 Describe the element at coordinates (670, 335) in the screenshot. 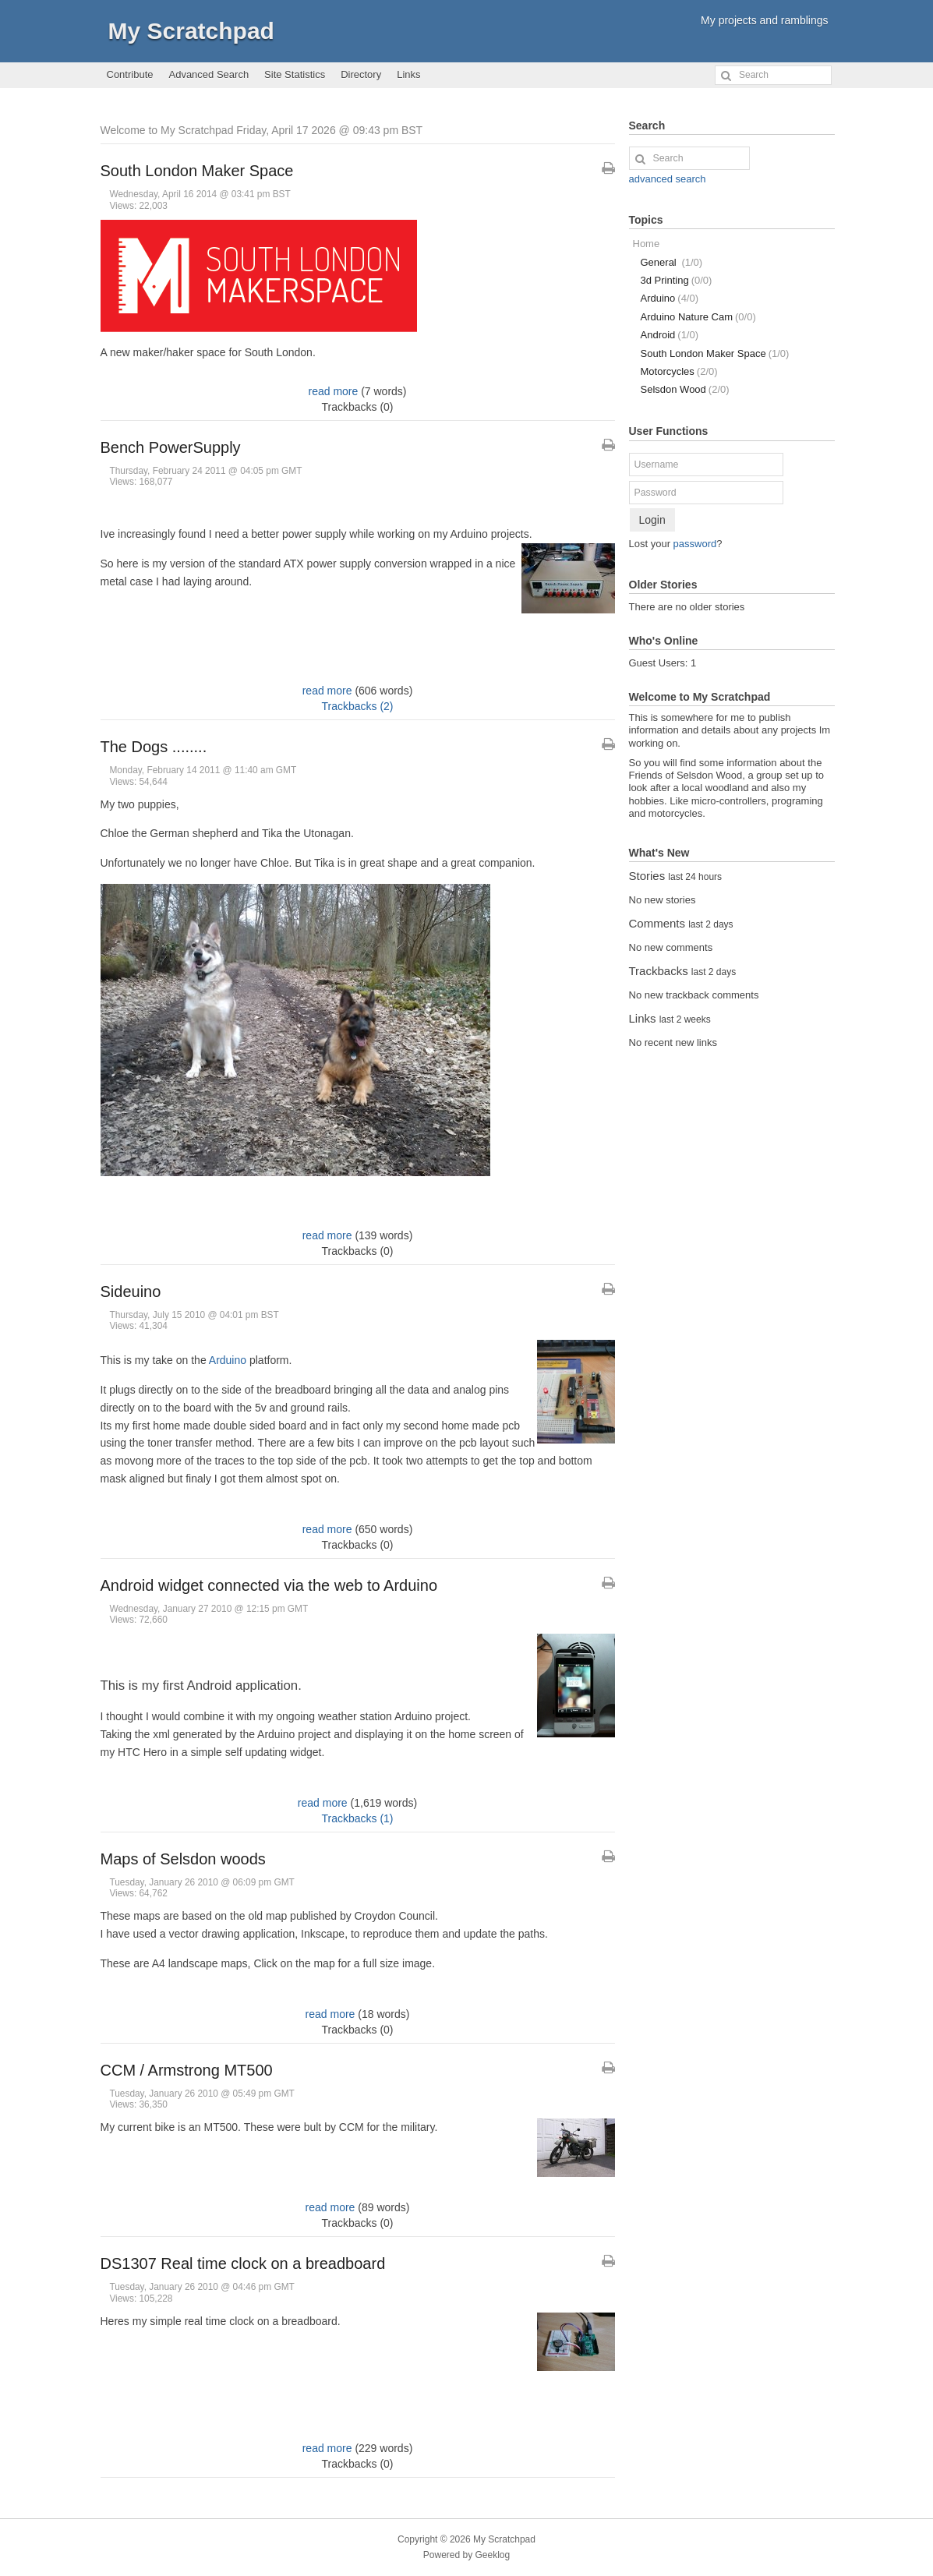

I see `Android` at that location.